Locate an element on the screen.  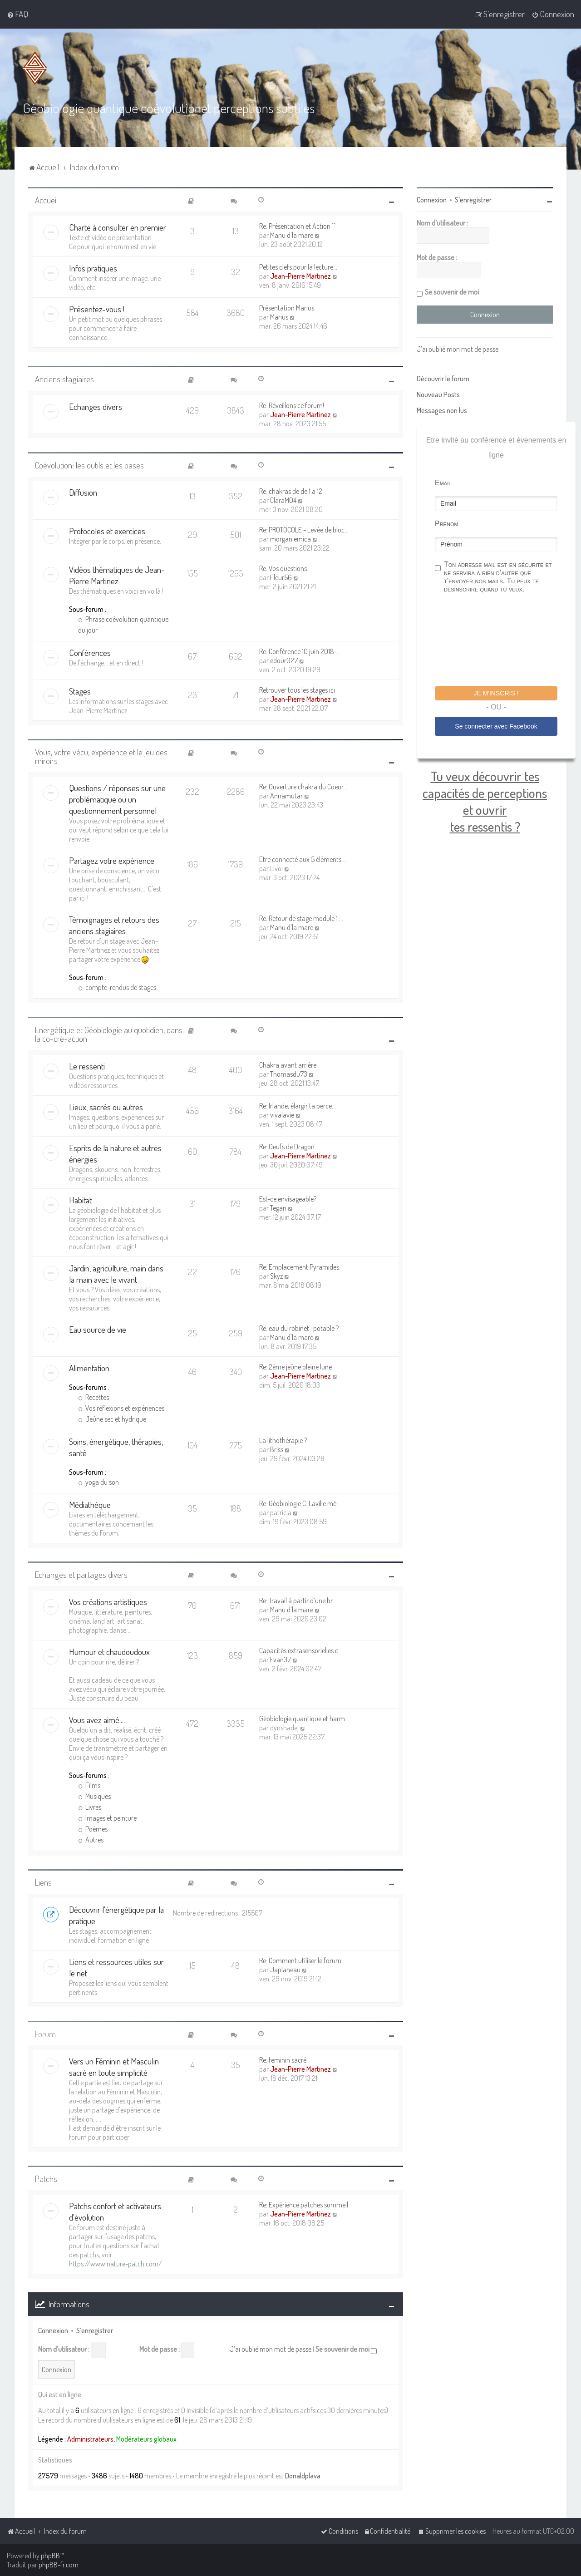
Images et peinture is located at coordinates (107, 1817).